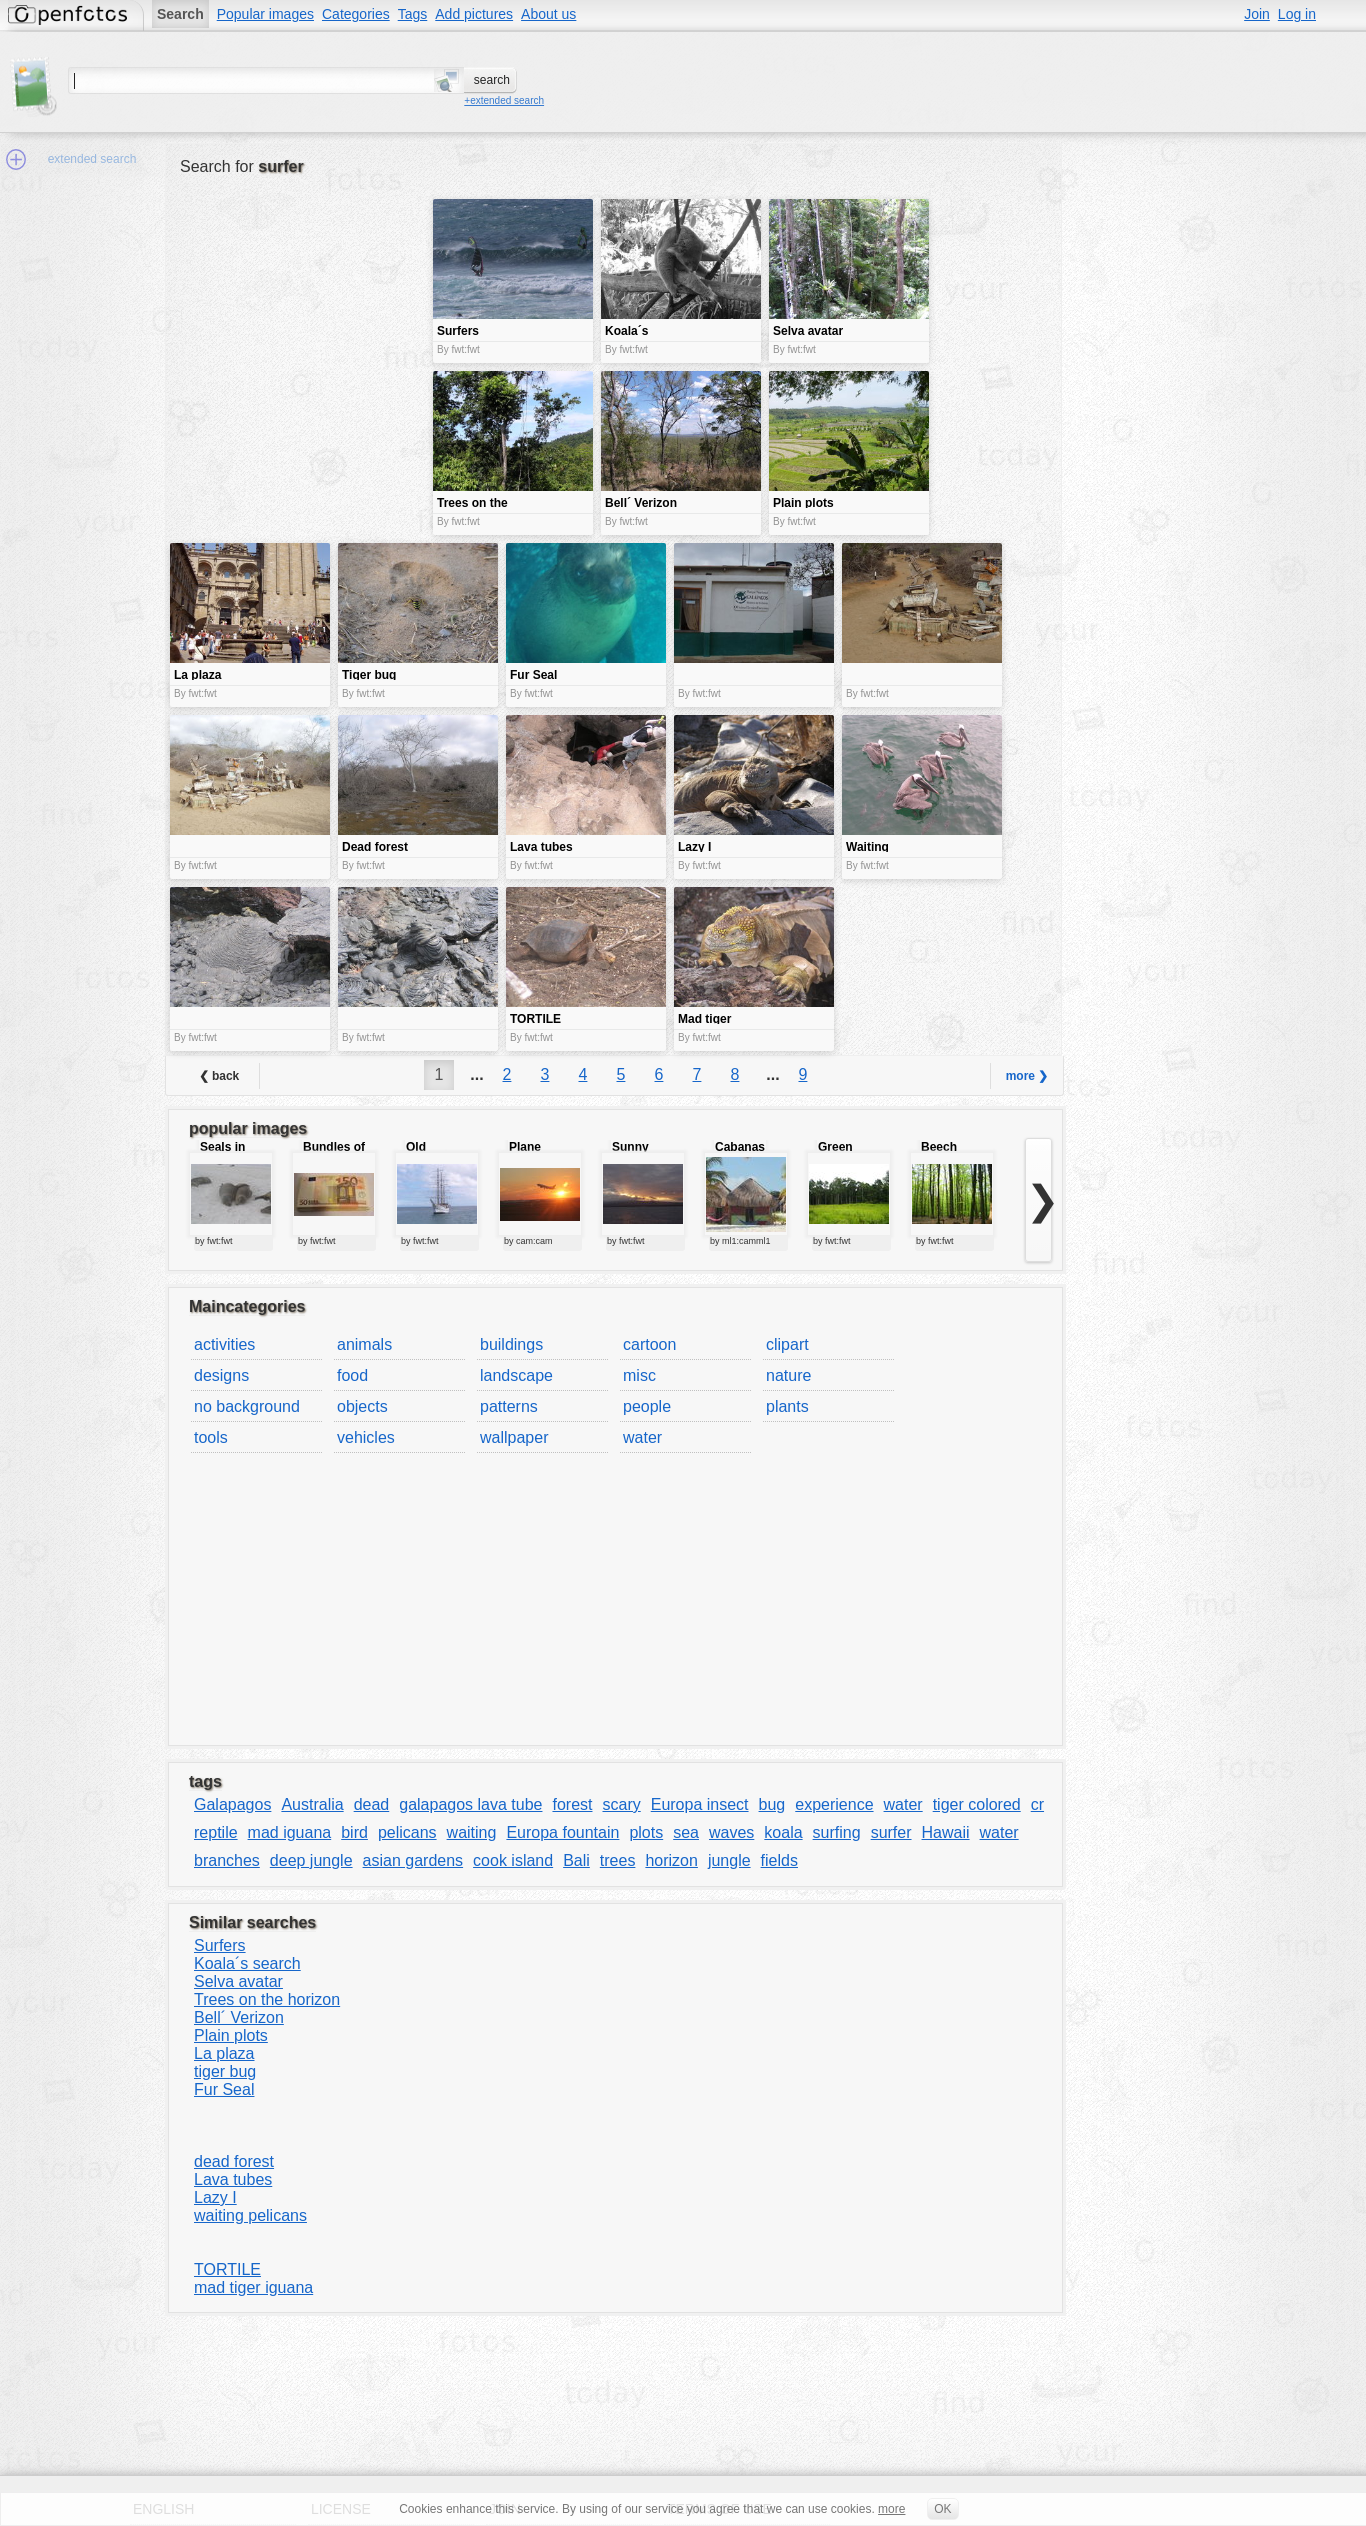 This screenshot has width=1366, height=2526. I want to click on Log in, so click(1297, 14).